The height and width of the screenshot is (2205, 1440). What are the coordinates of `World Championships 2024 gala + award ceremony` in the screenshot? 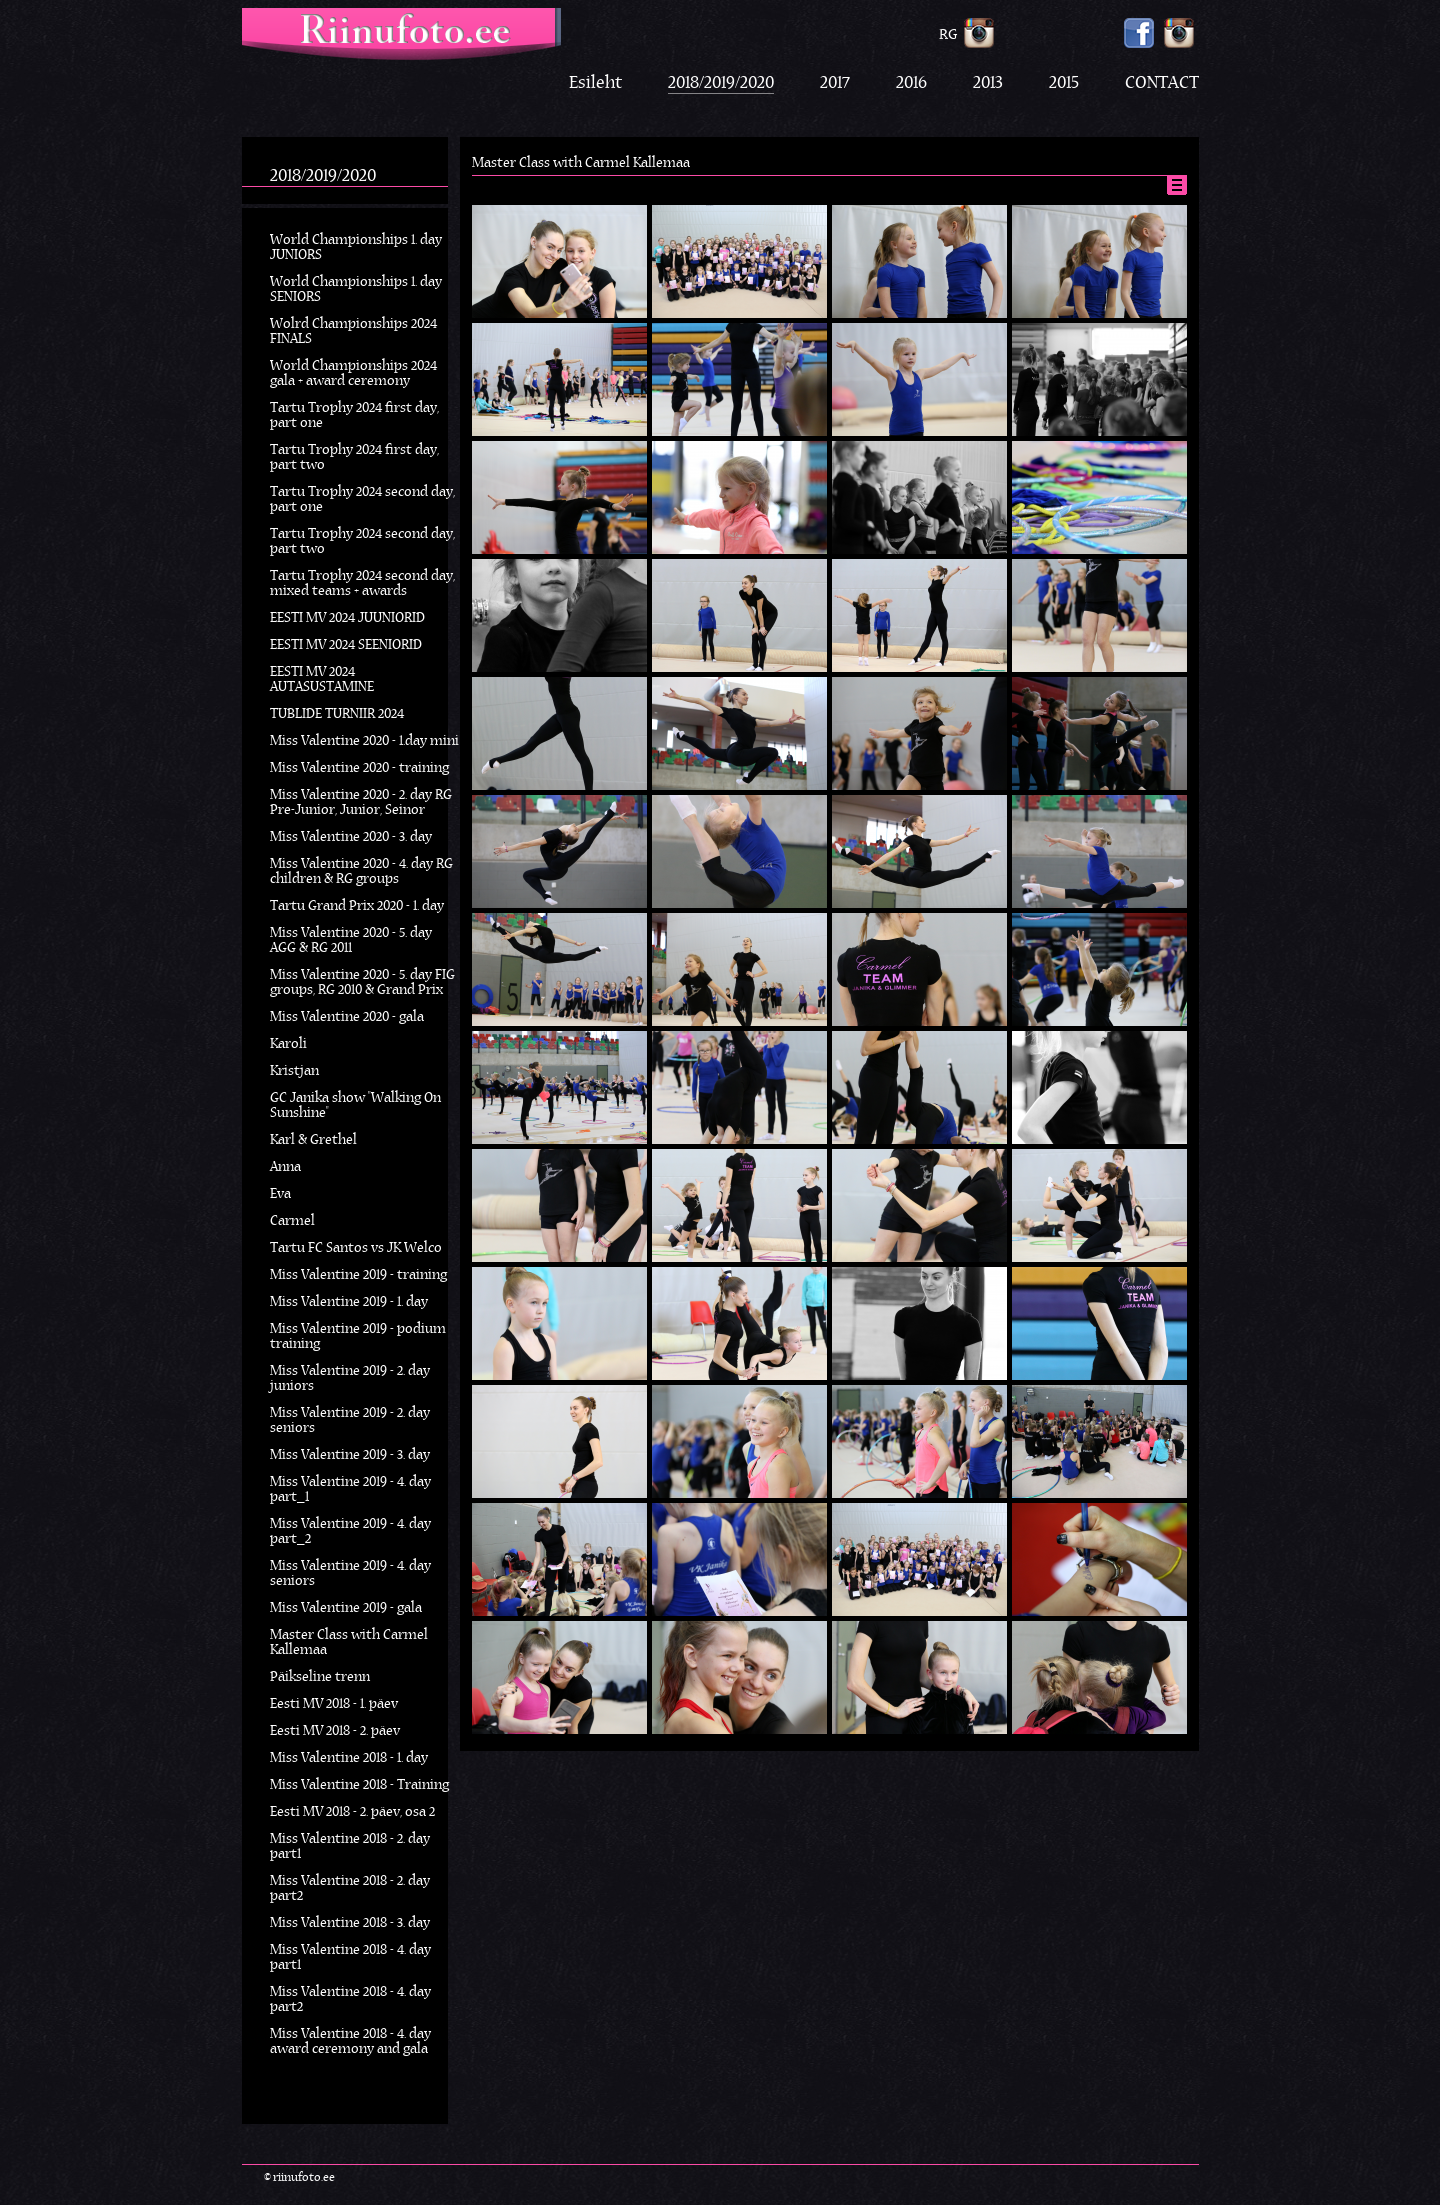 It's located at (353, 374).